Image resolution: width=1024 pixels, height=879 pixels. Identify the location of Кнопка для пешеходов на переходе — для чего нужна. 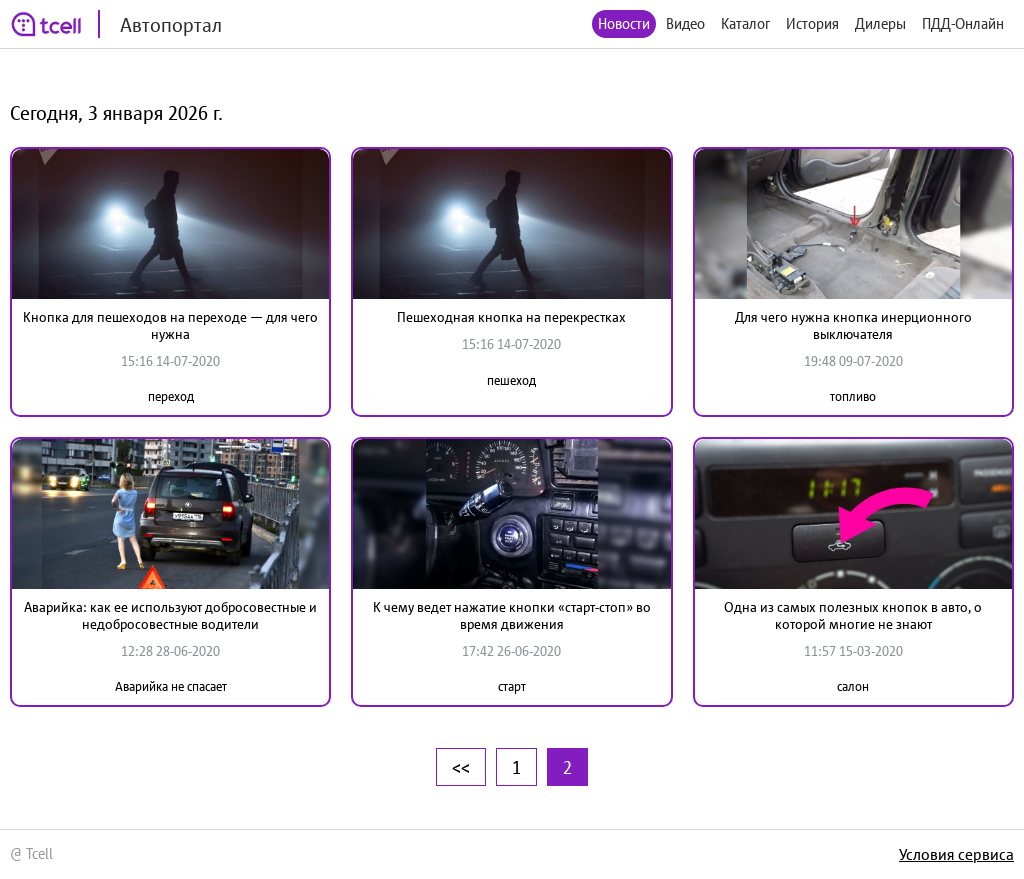
(170, 325).